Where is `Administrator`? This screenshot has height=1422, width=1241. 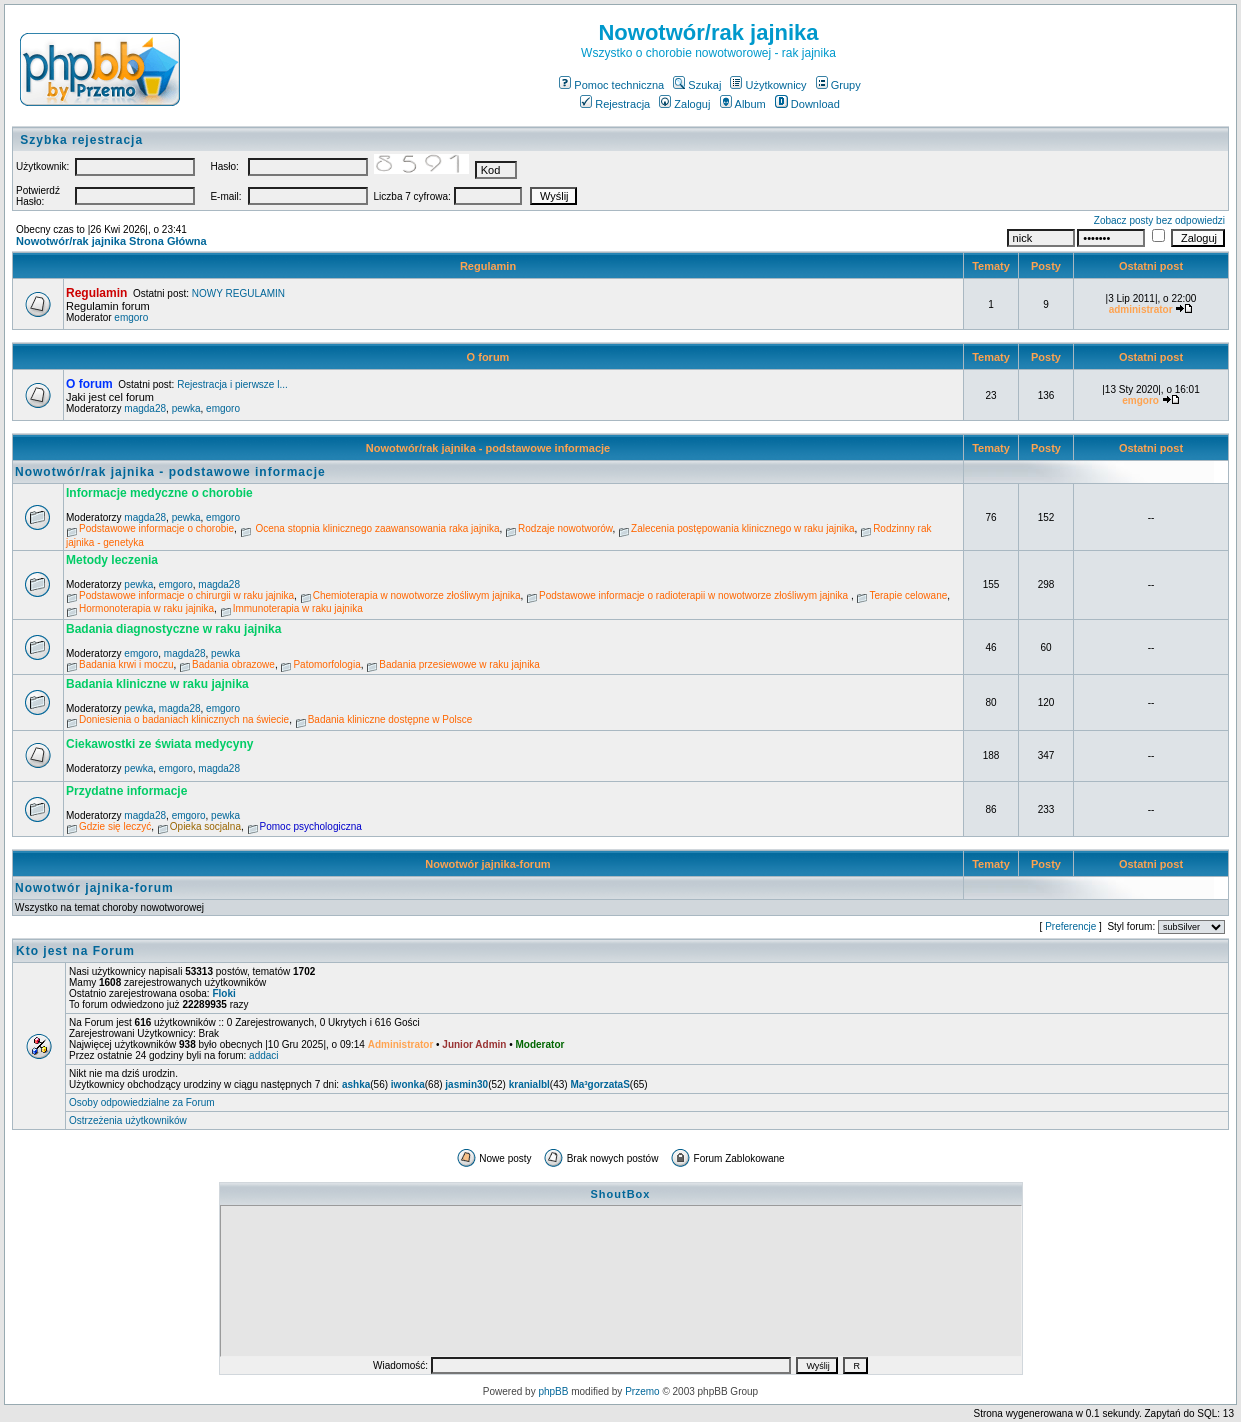
Administrator is located at coordinates (401, 1044).